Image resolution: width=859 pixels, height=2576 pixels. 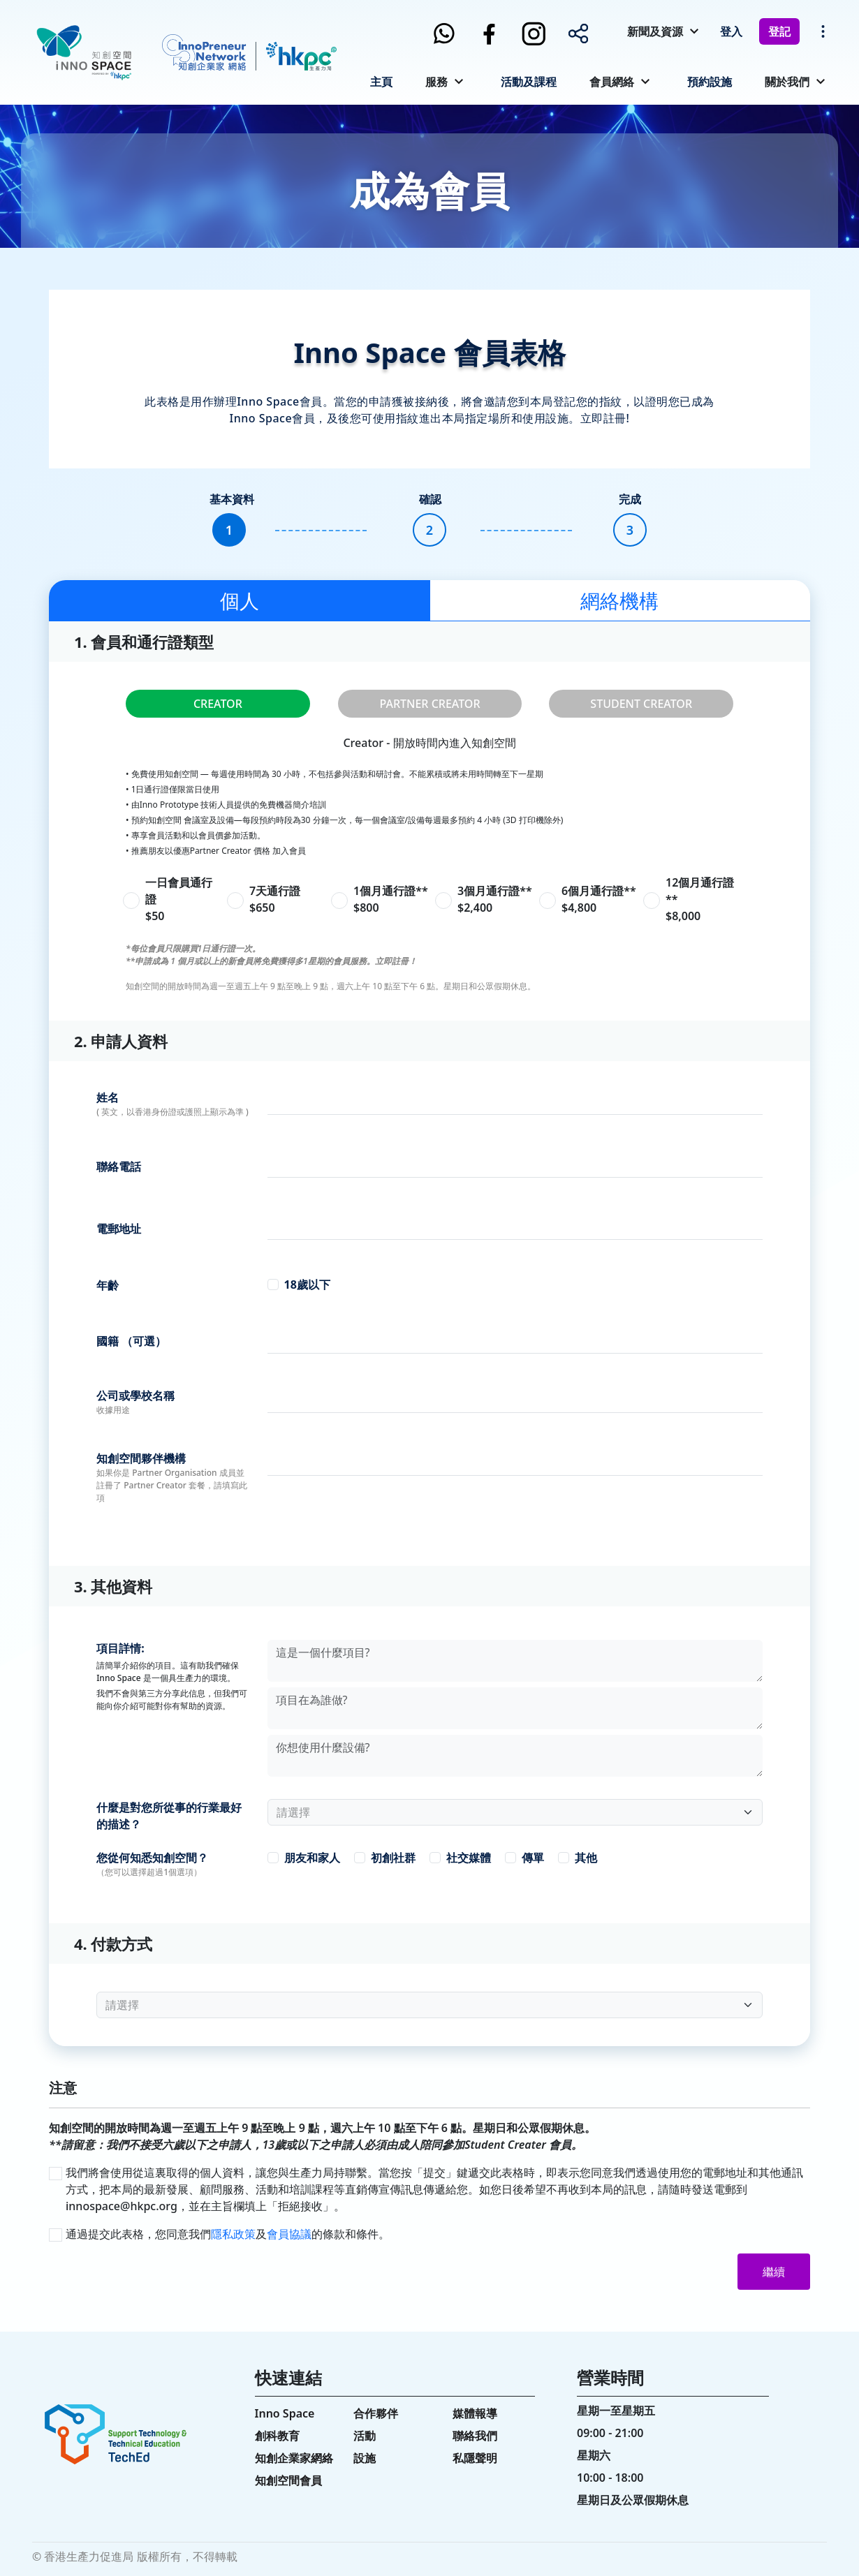 What do you see at coordinates (141, 1458) in the screenshot?
I see `知創空間夥伴機構` at bounding box center [141, 1458].